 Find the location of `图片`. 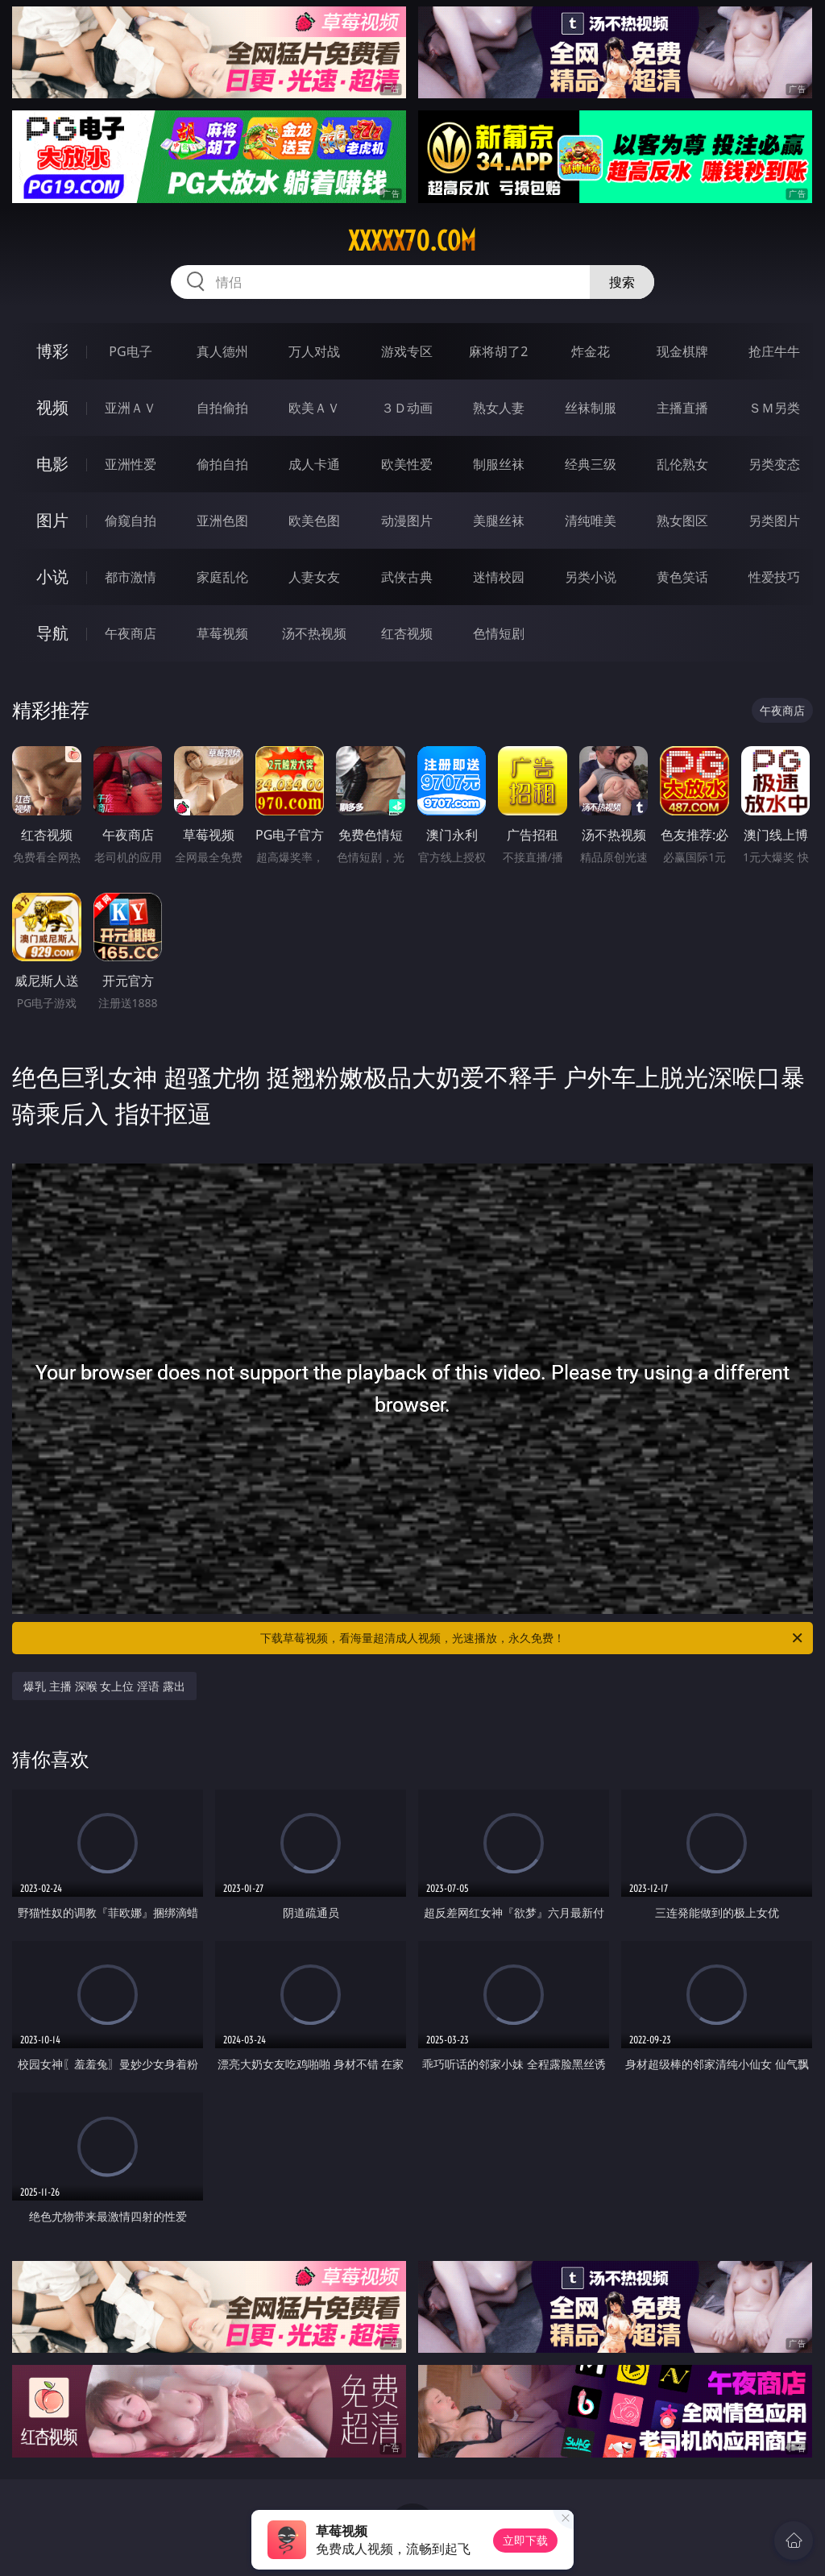

图片 is located at coordinates (52, 520).